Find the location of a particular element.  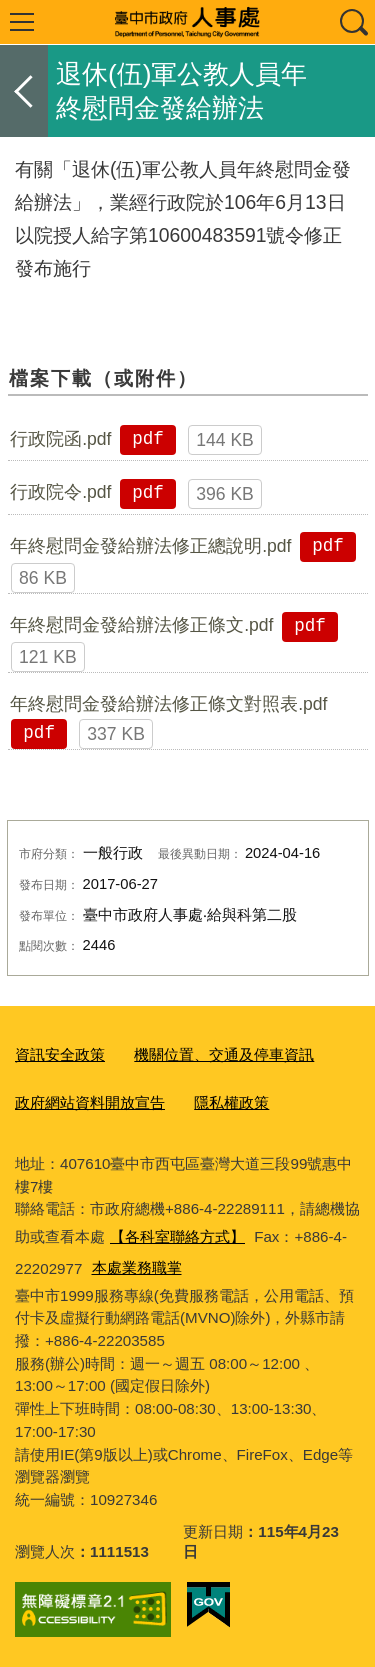

【各科室聯絡方式】 is located at coordinates (177, 1236).